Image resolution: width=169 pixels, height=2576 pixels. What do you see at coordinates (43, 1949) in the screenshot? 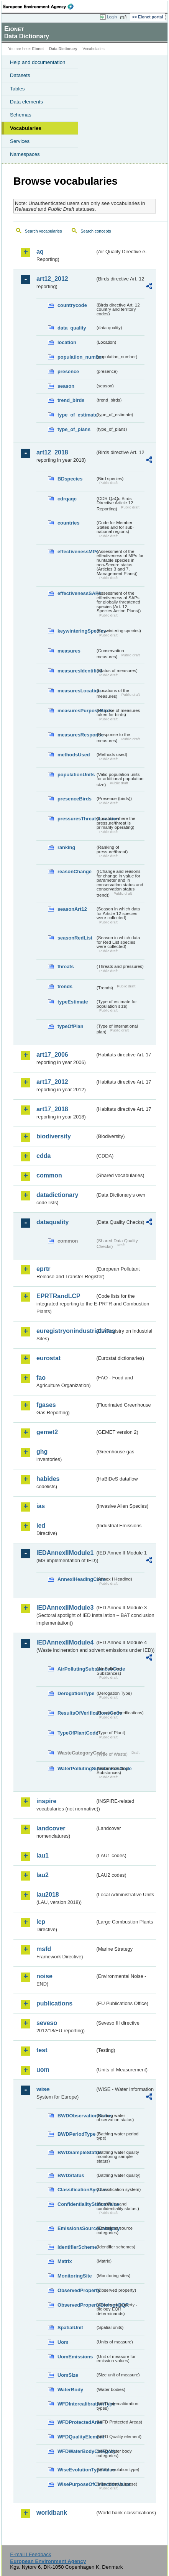
I see `msfd` at bounding box center [43, 1949].